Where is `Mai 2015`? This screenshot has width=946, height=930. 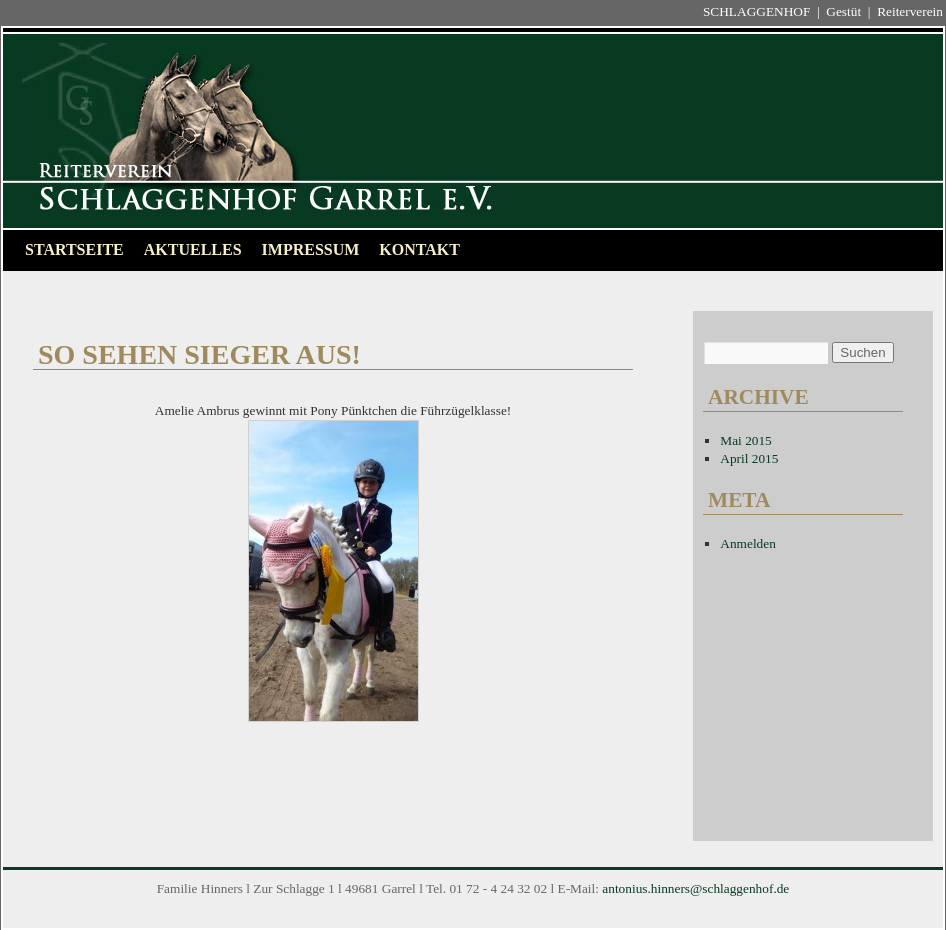 Mai 2015 is located at coordinates (745, 440).